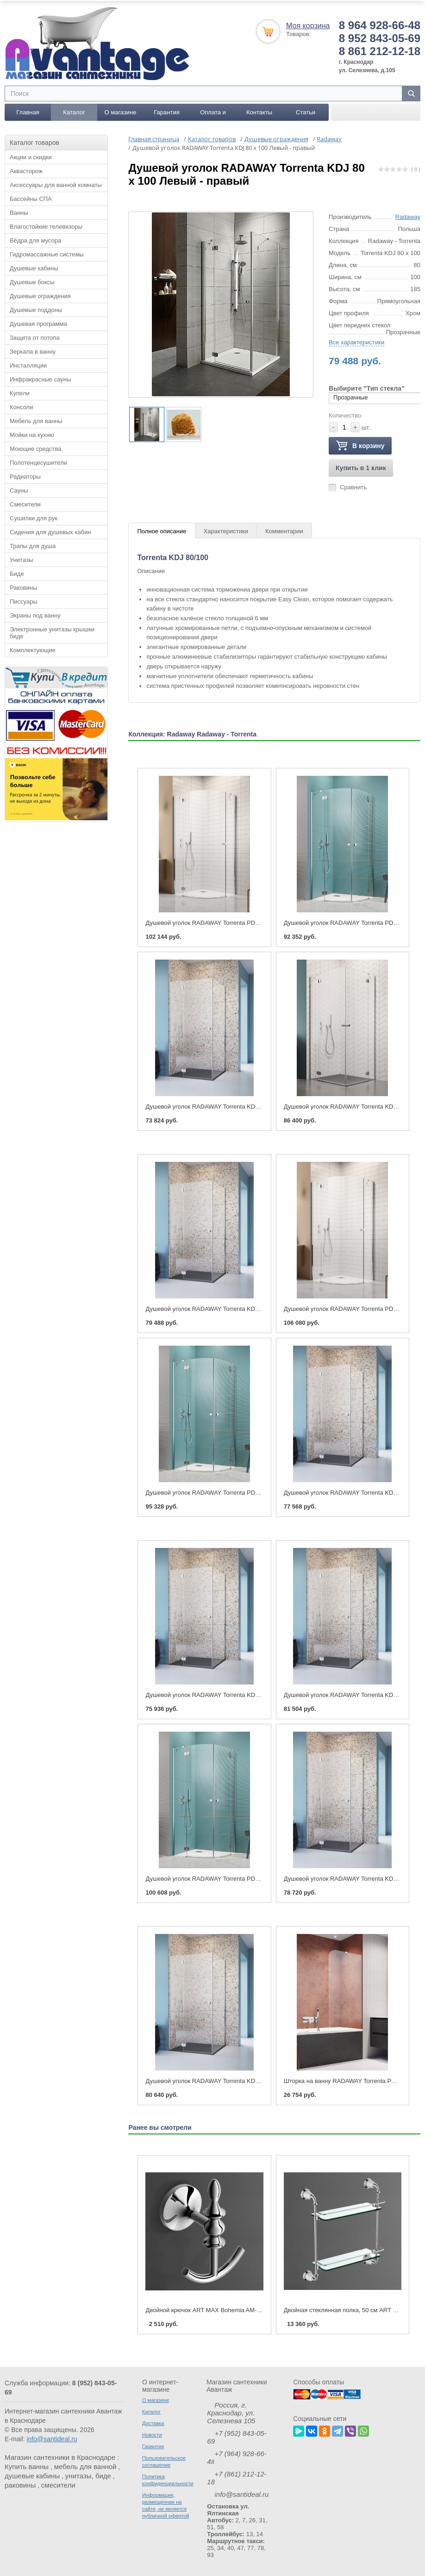 The height and width of the screenshot is (2576, 425). What do you see at coordinates (232, 2309) in the screenshot?
I see `Двойной крючок ART MAX Bohemia AM-E-4286B хром, бронза` at bounding box center [232, 2309].